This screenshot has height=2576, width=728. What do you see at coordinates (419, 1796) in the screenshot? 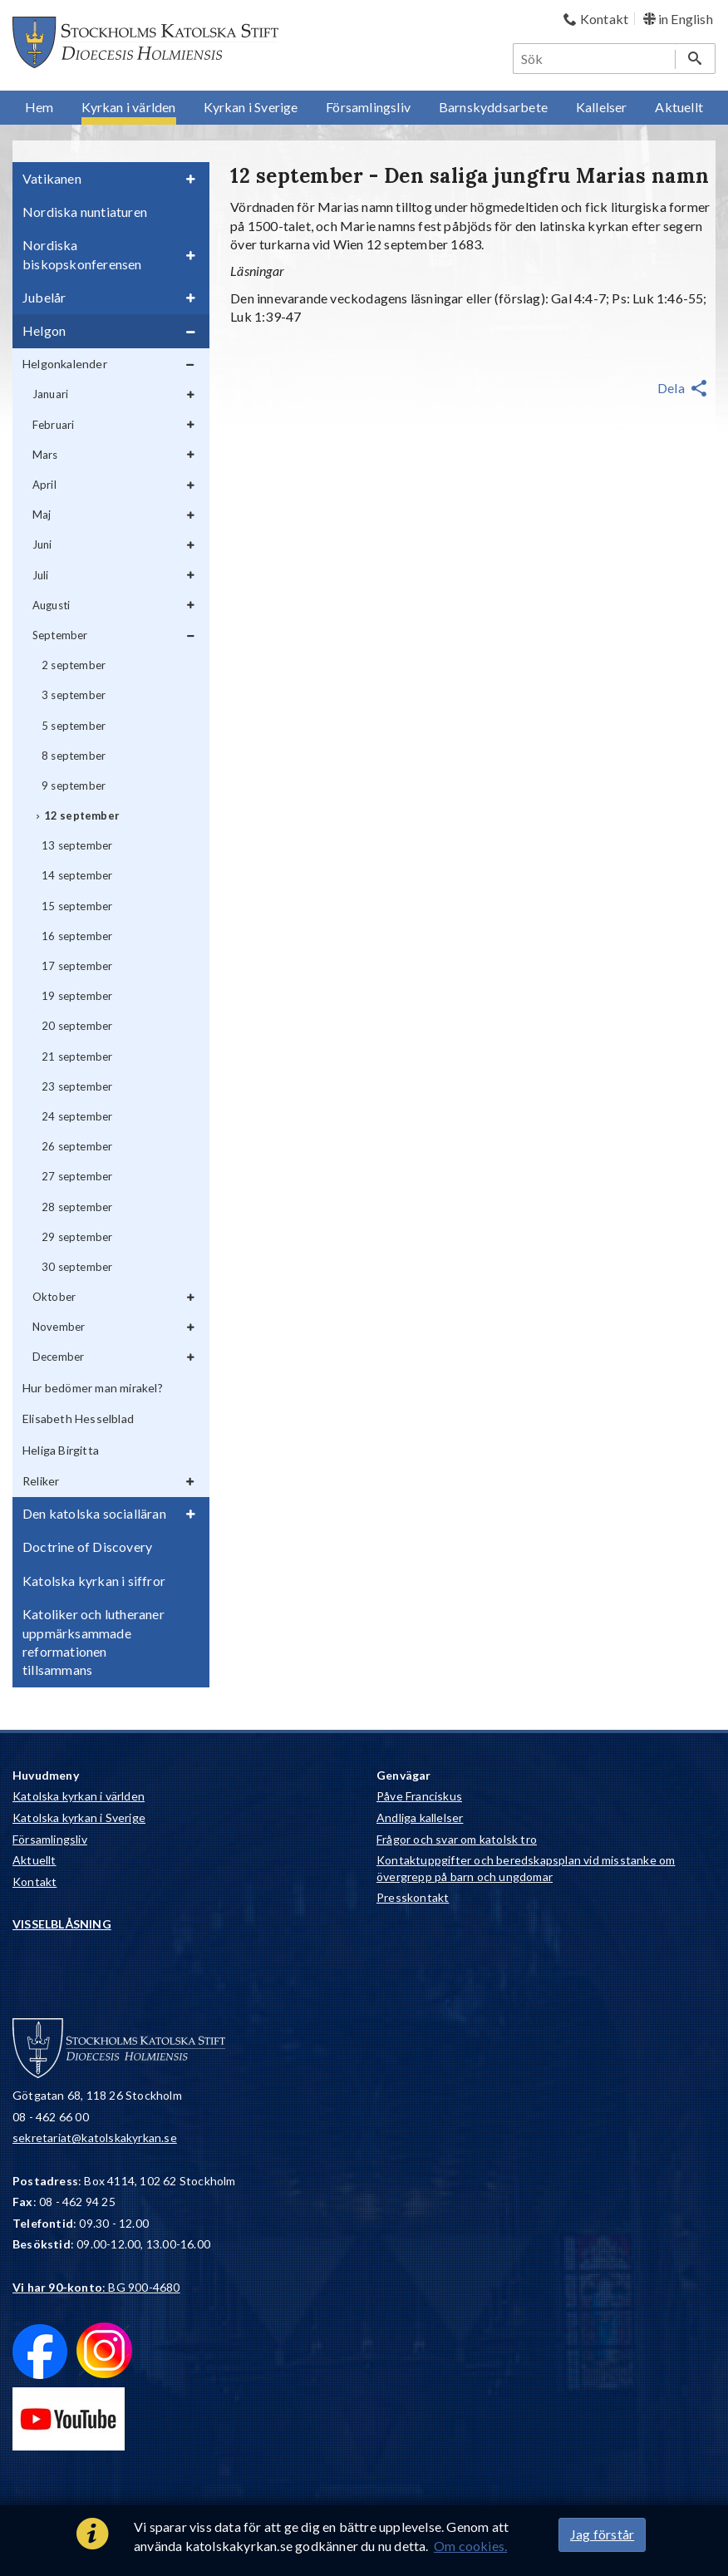
I see `Påve Franciskus` at bounding box center [419, 1796].